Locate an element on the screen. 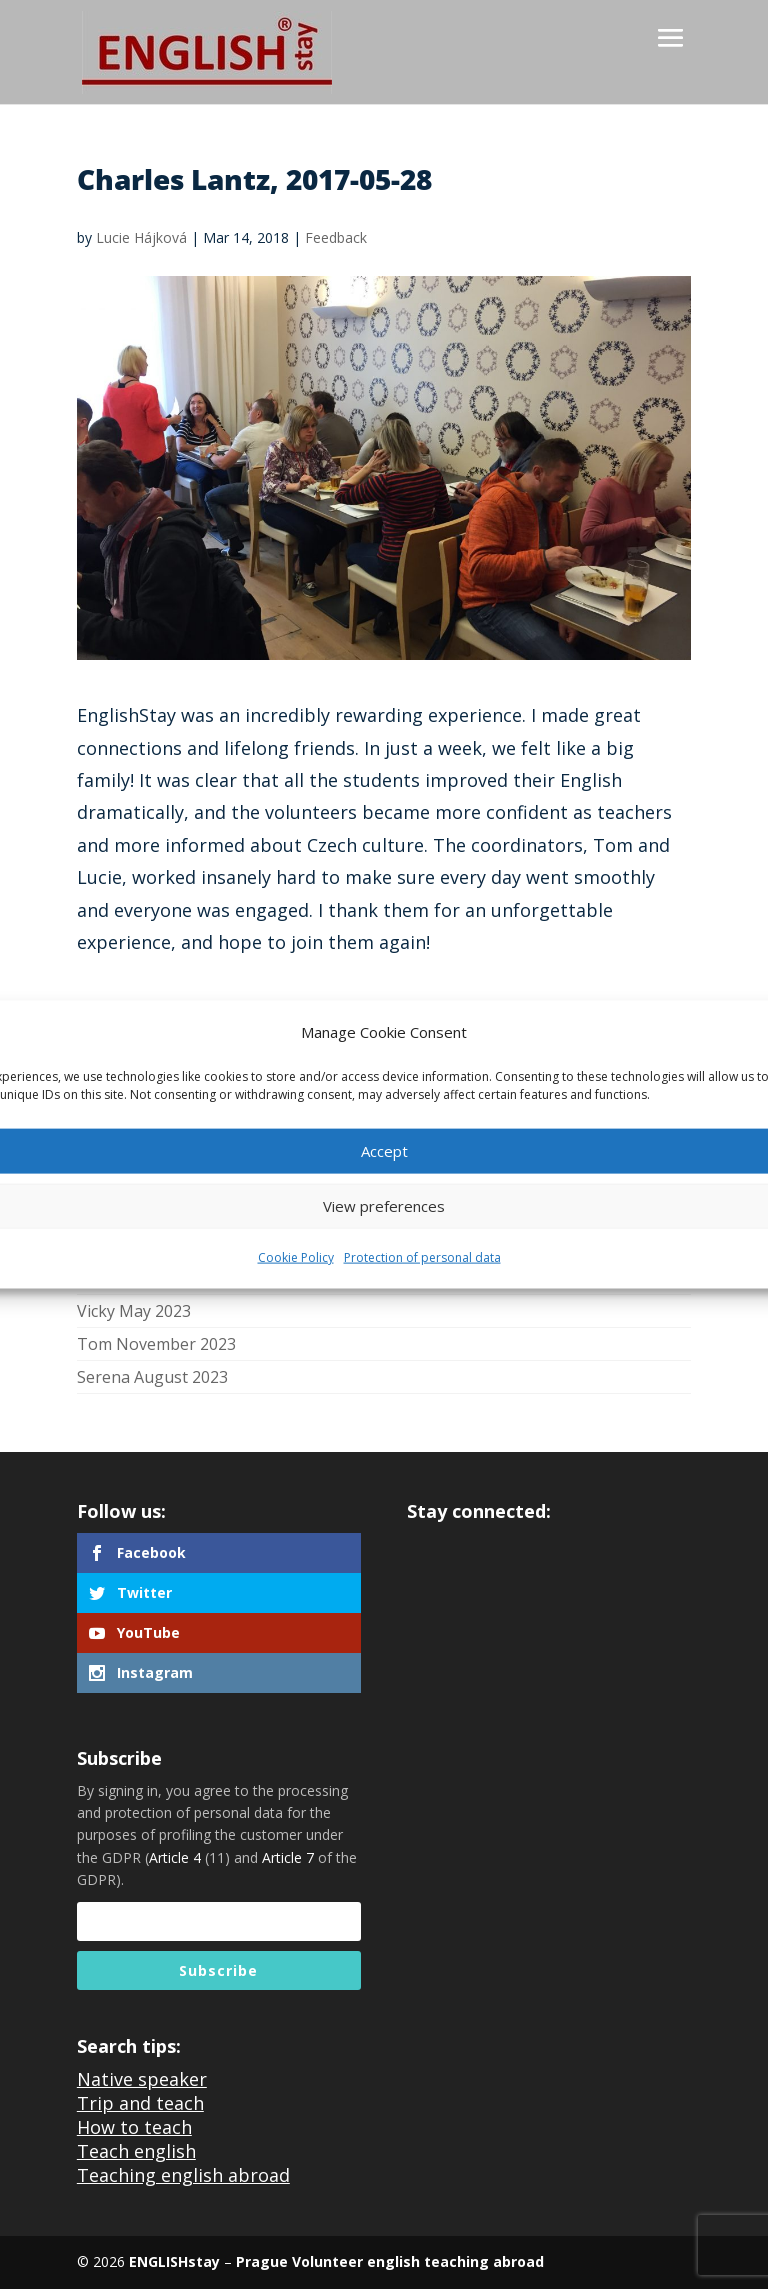  Volunteer english teaching abroad is located at coordinates (416, 2261).